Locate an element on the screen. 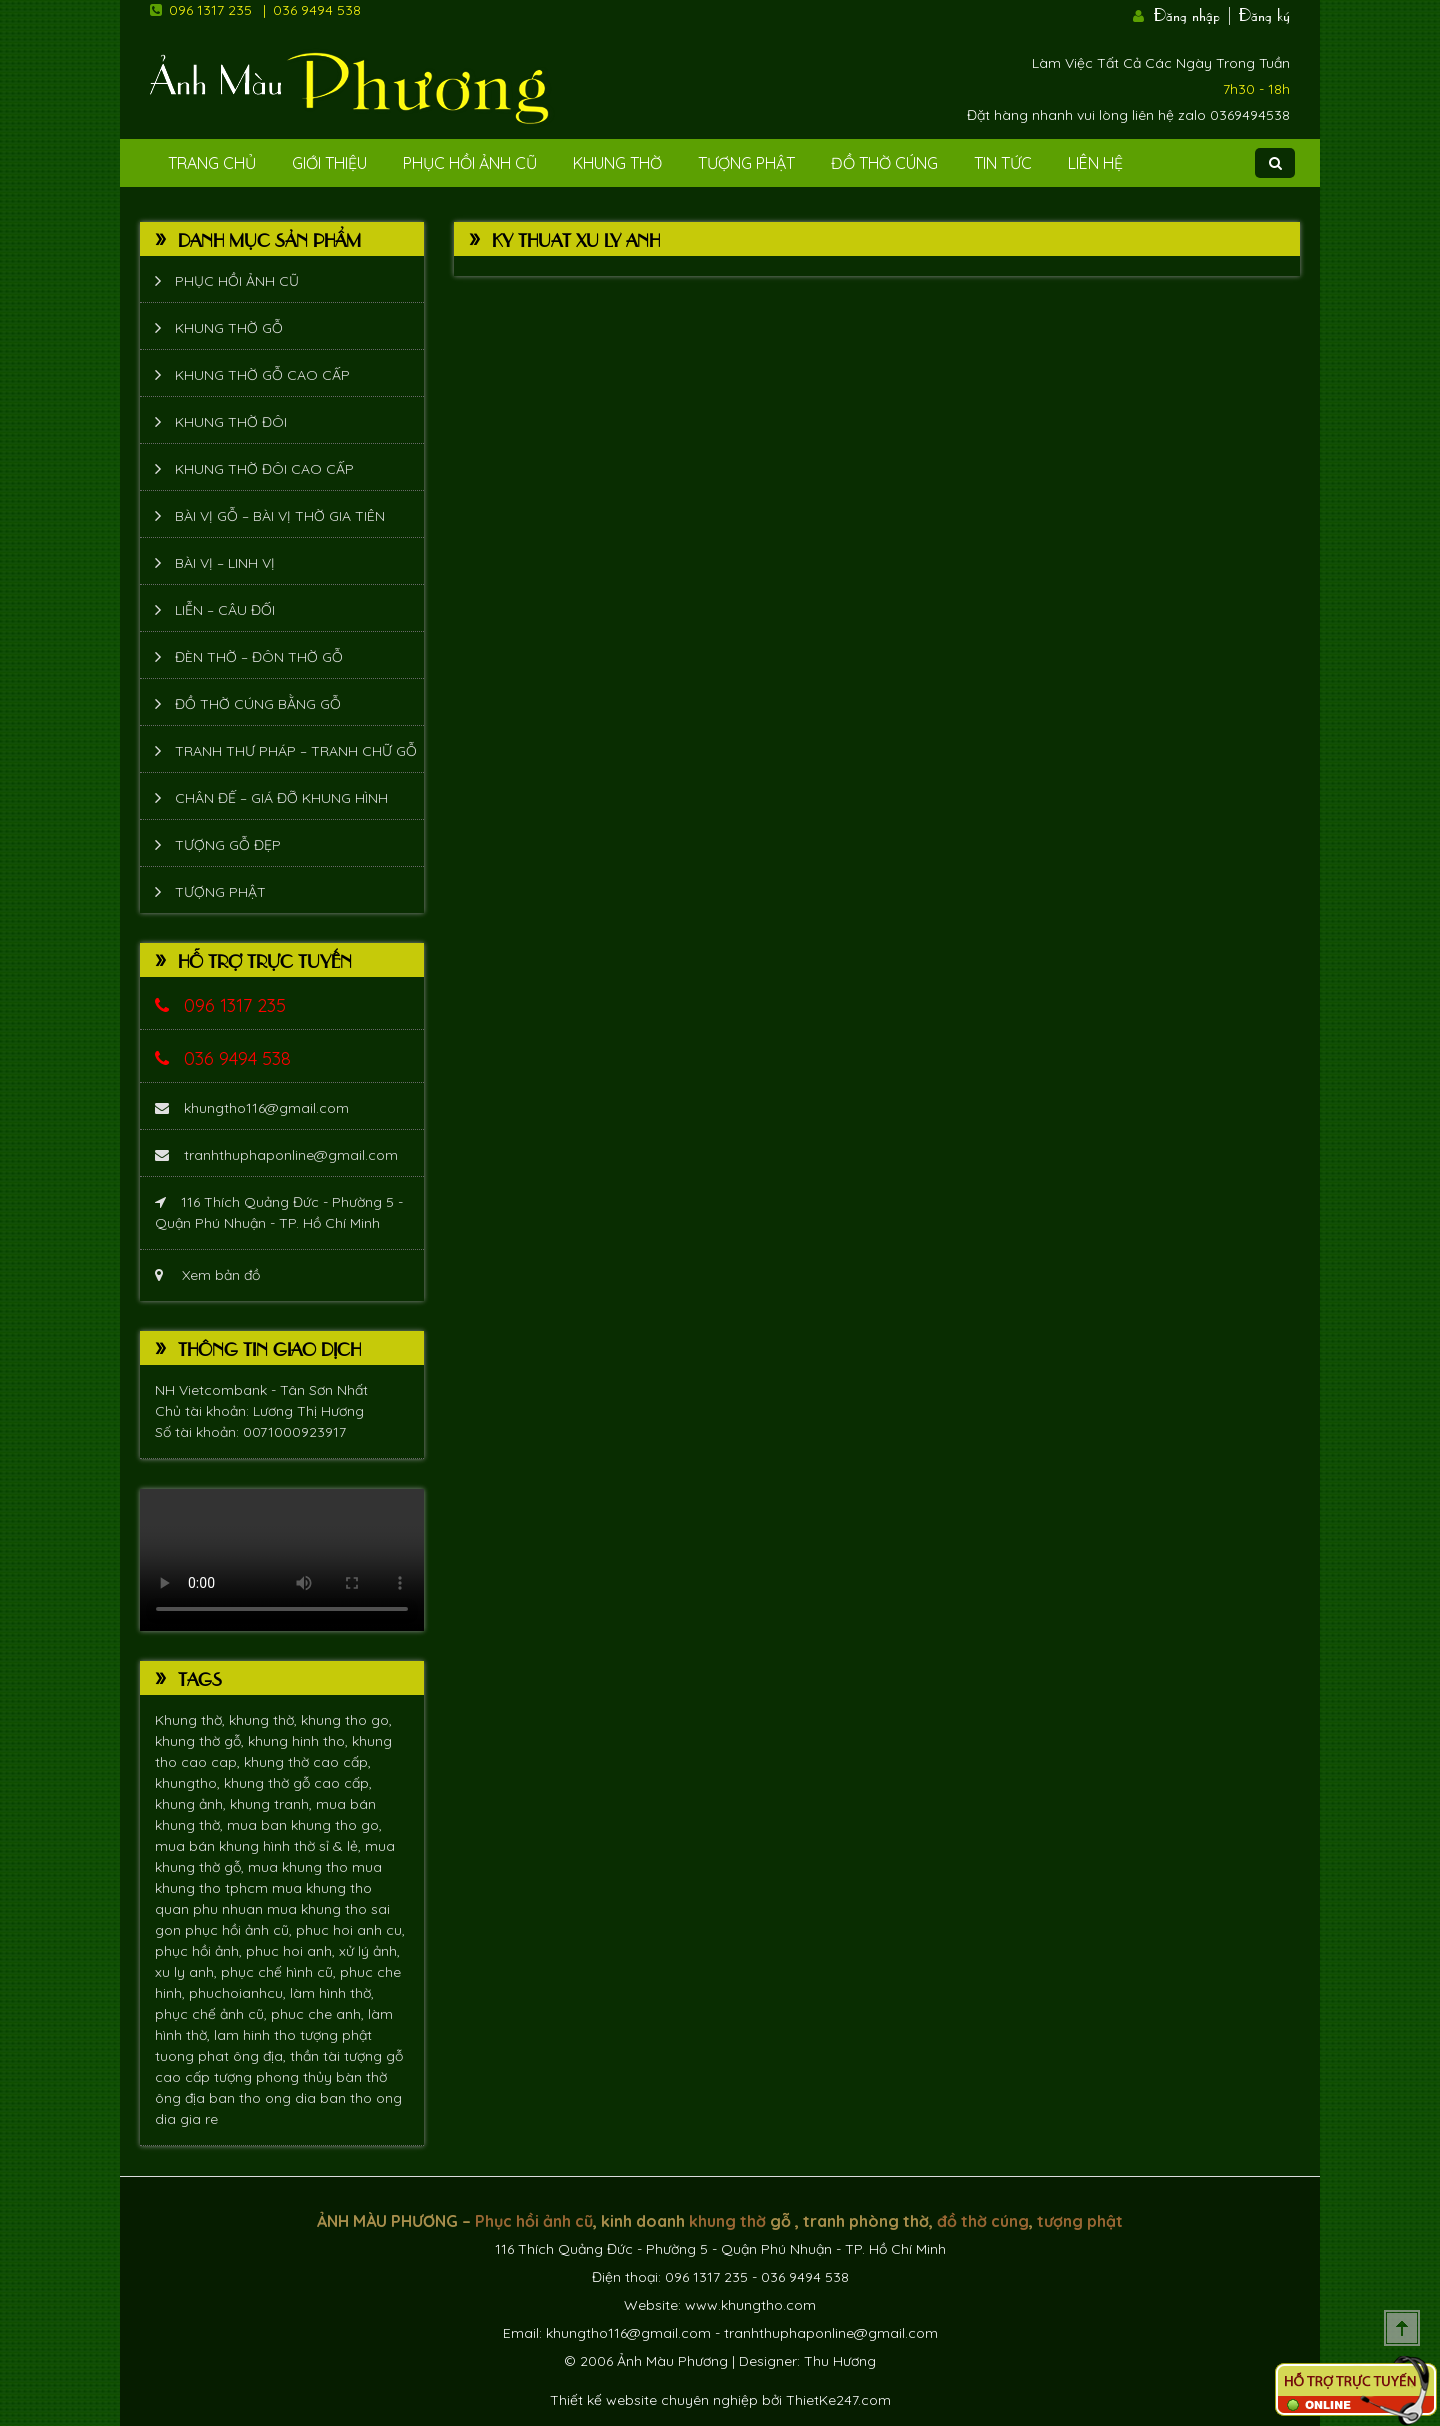 The width and height of the screenshot is (1440, 2426). Đèn thờ – Đôn thờ gỗ is located at coordinates (259, 657).